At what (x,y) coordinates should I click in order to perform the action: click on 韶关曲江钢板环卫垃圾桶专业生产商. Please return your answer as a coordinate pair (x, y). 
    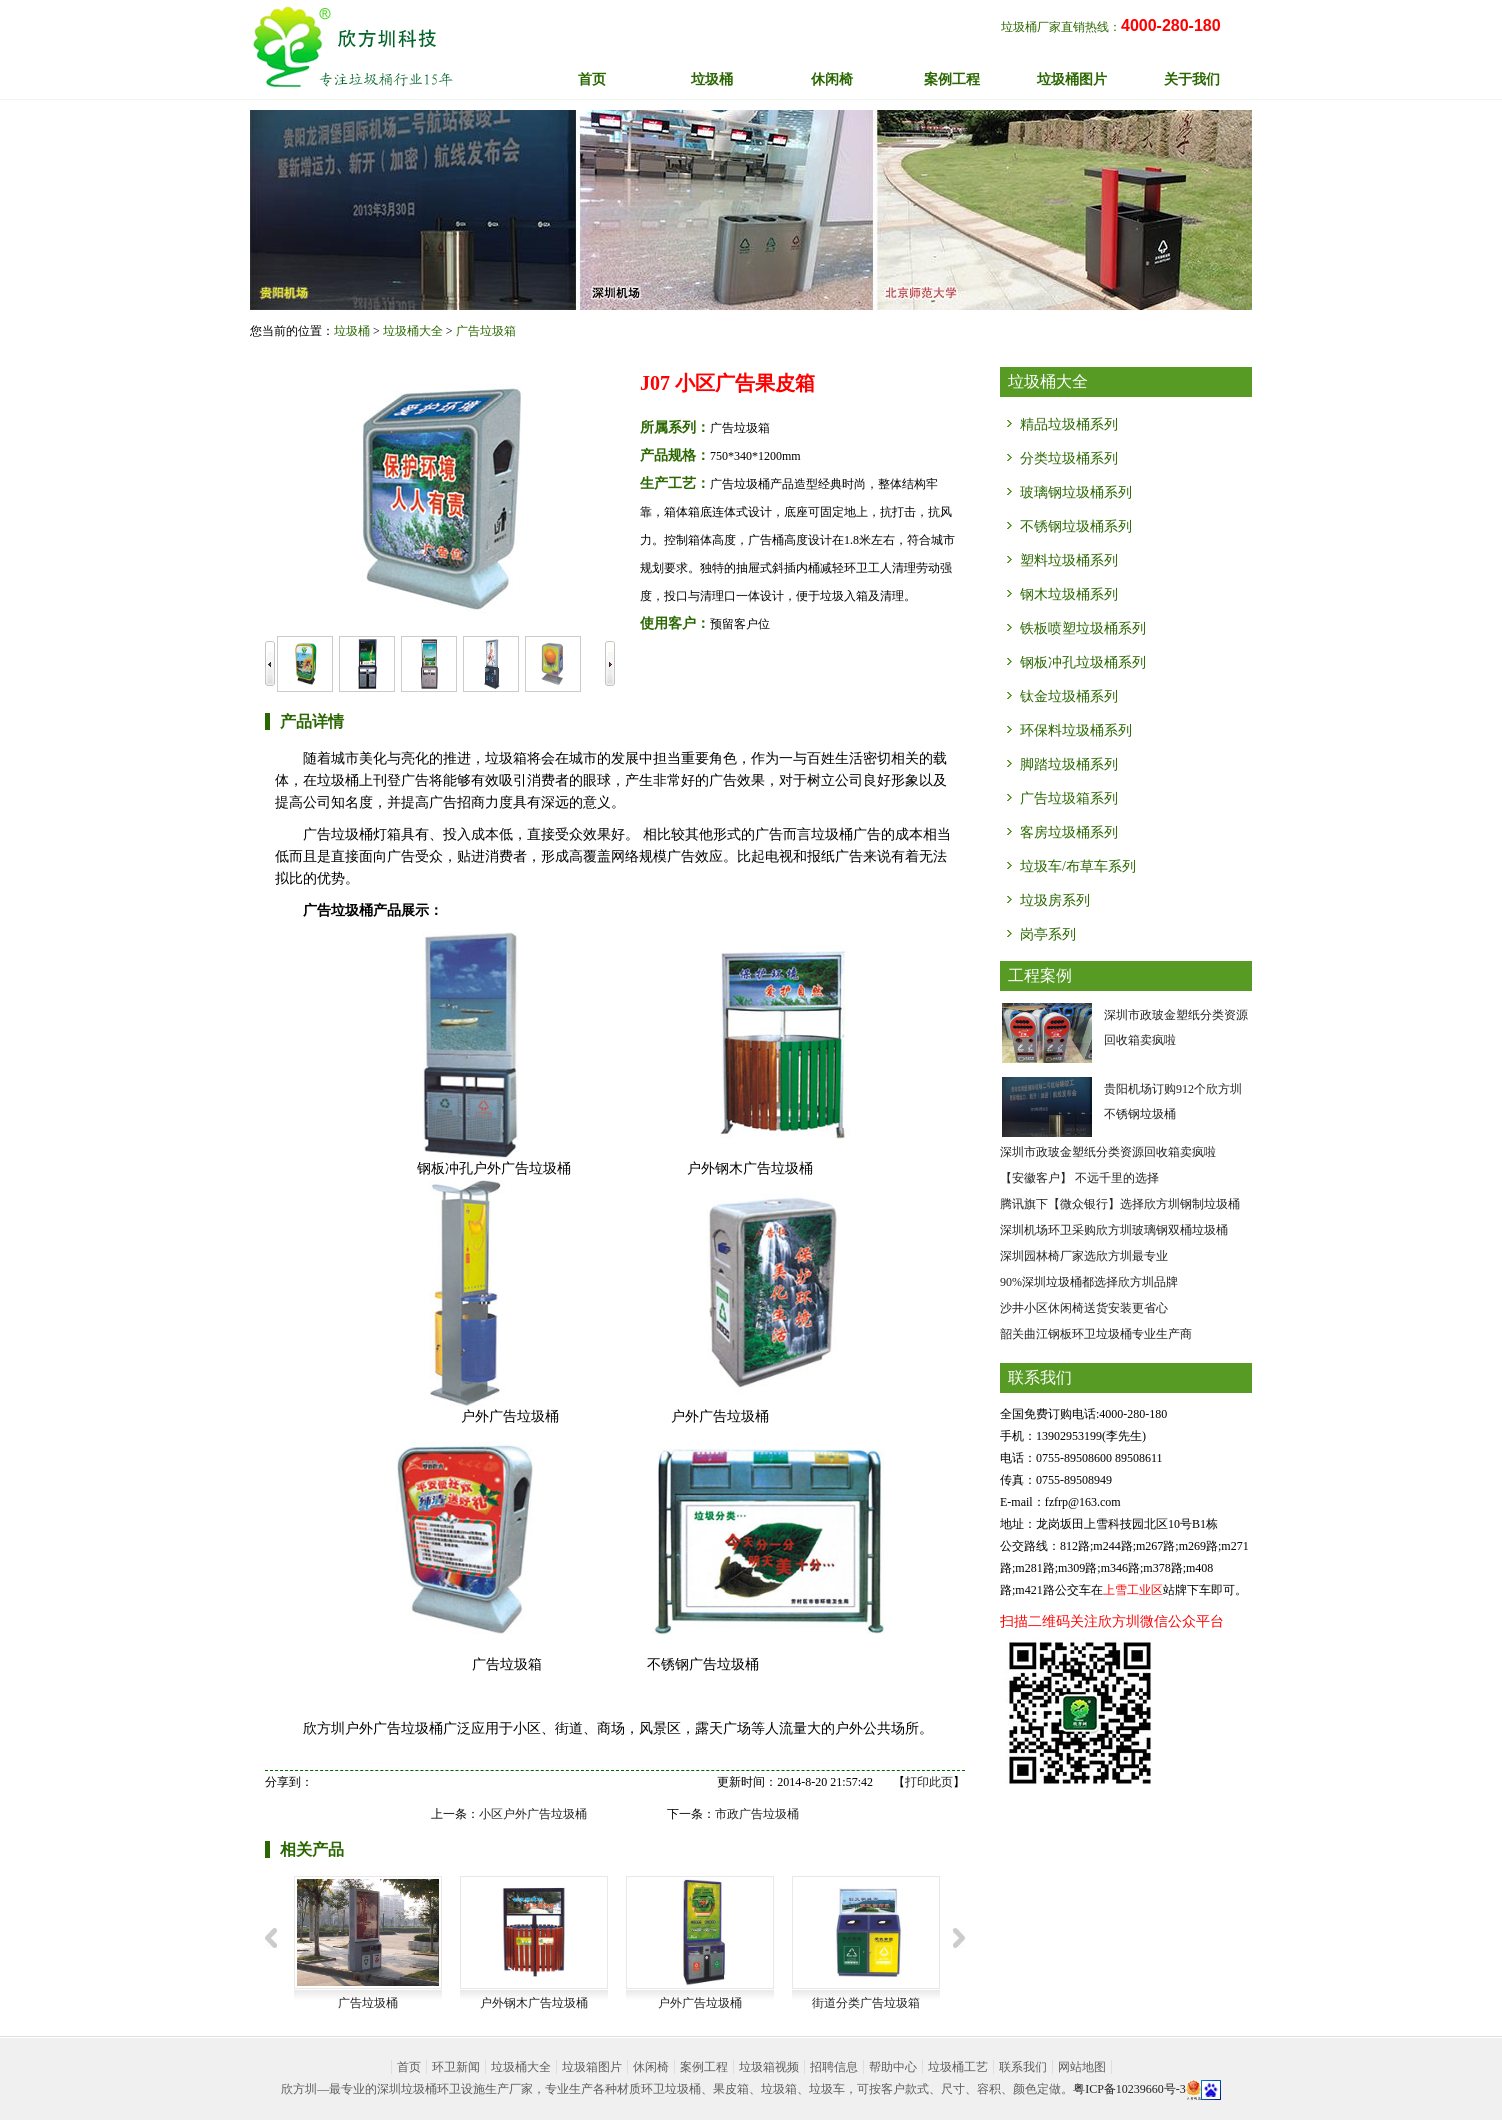
    Looking at the image, I should click on (1096, 1334).